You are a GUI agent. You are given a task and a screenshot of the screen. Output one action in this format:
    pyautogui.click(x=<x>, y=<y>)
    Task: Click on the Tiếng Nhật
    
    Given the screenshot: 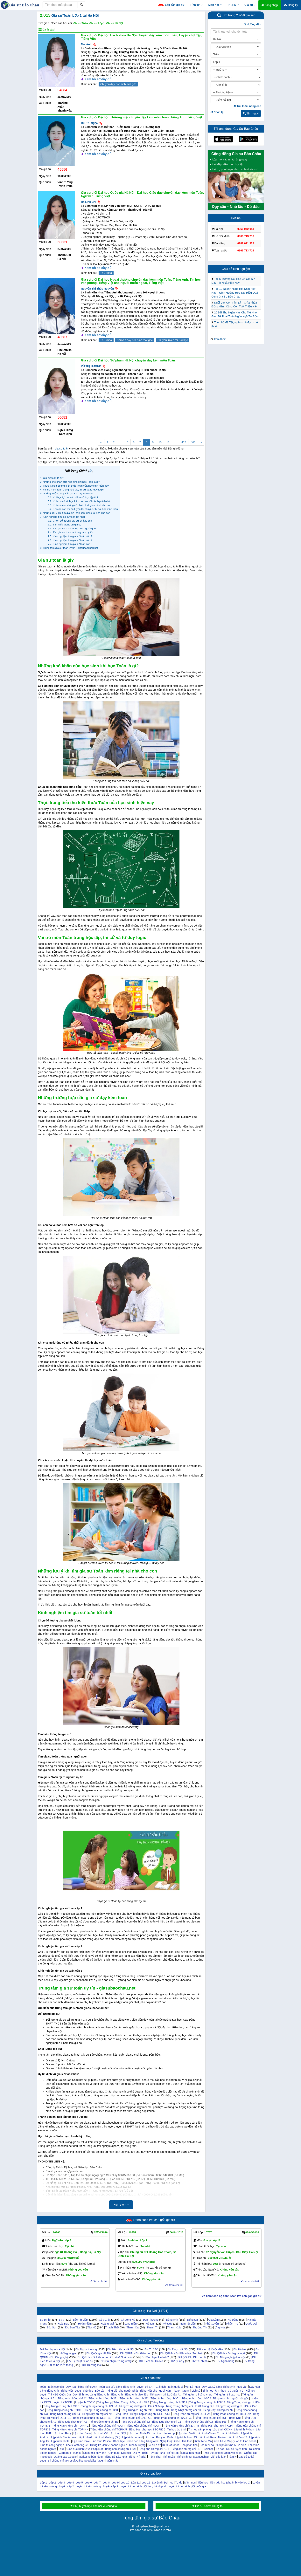 What is the action you would take?
    pyautogui.click(x=162, y=2410)
    